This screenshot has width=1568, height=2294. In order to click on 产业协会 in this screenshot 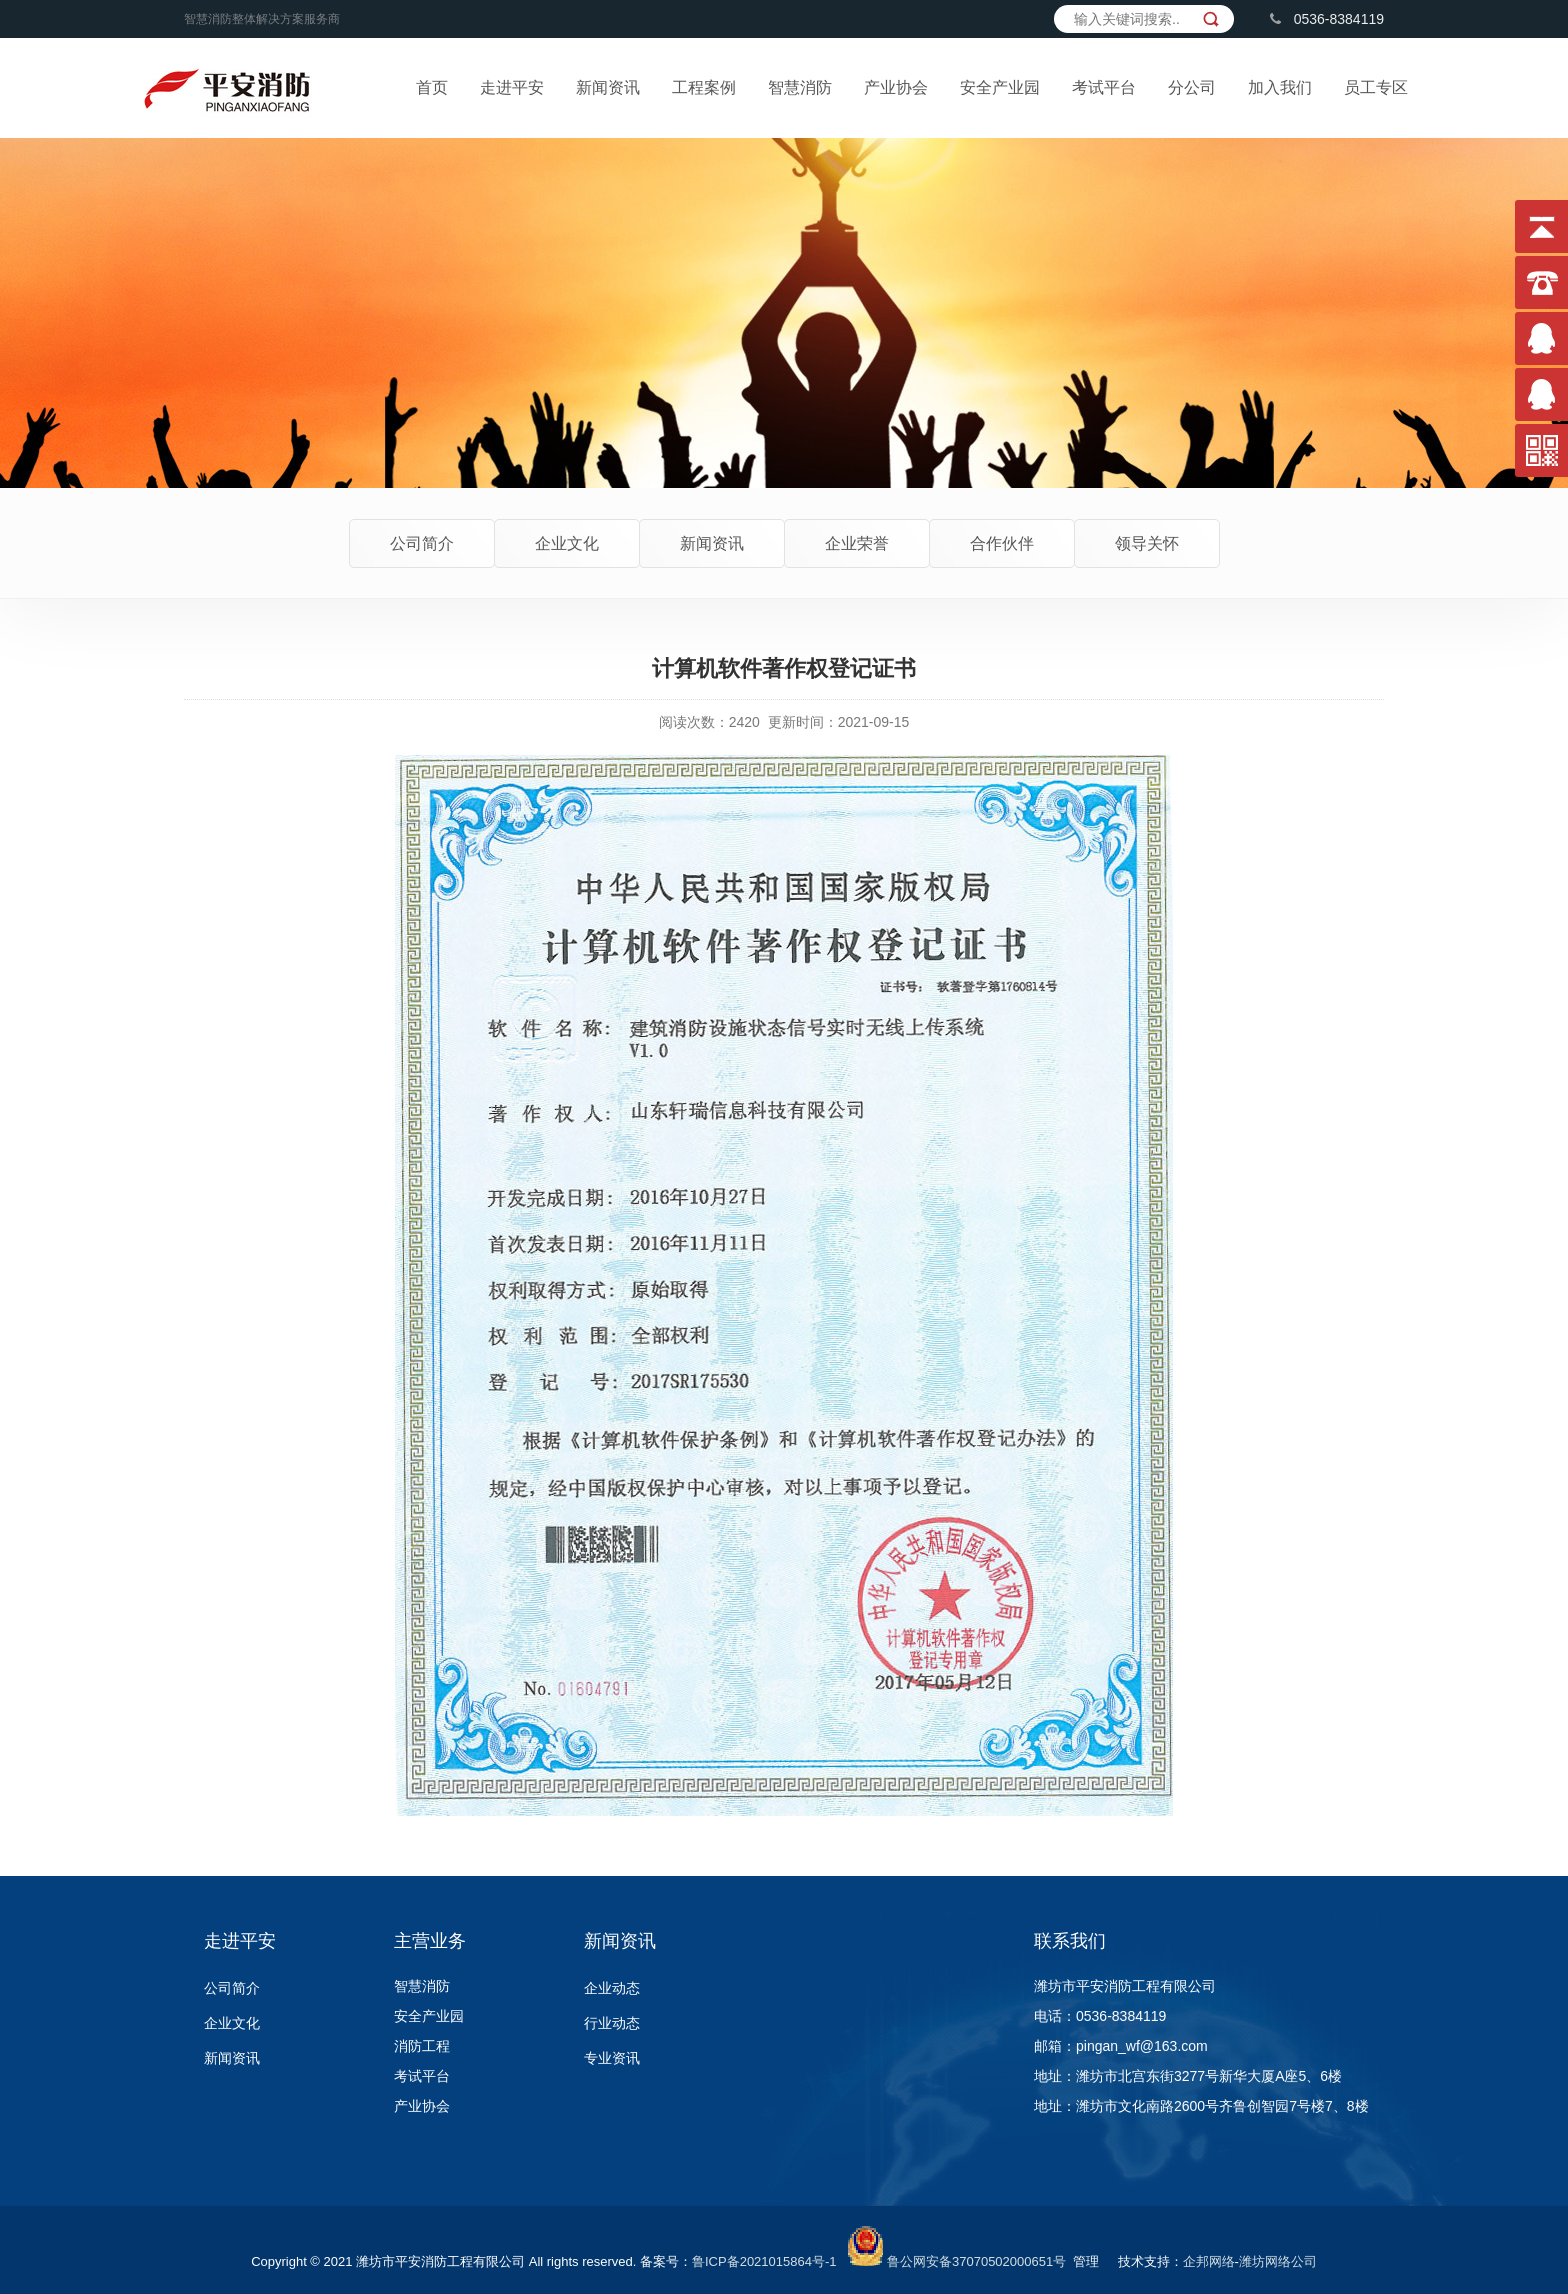, I will do `click(896, 87)`.